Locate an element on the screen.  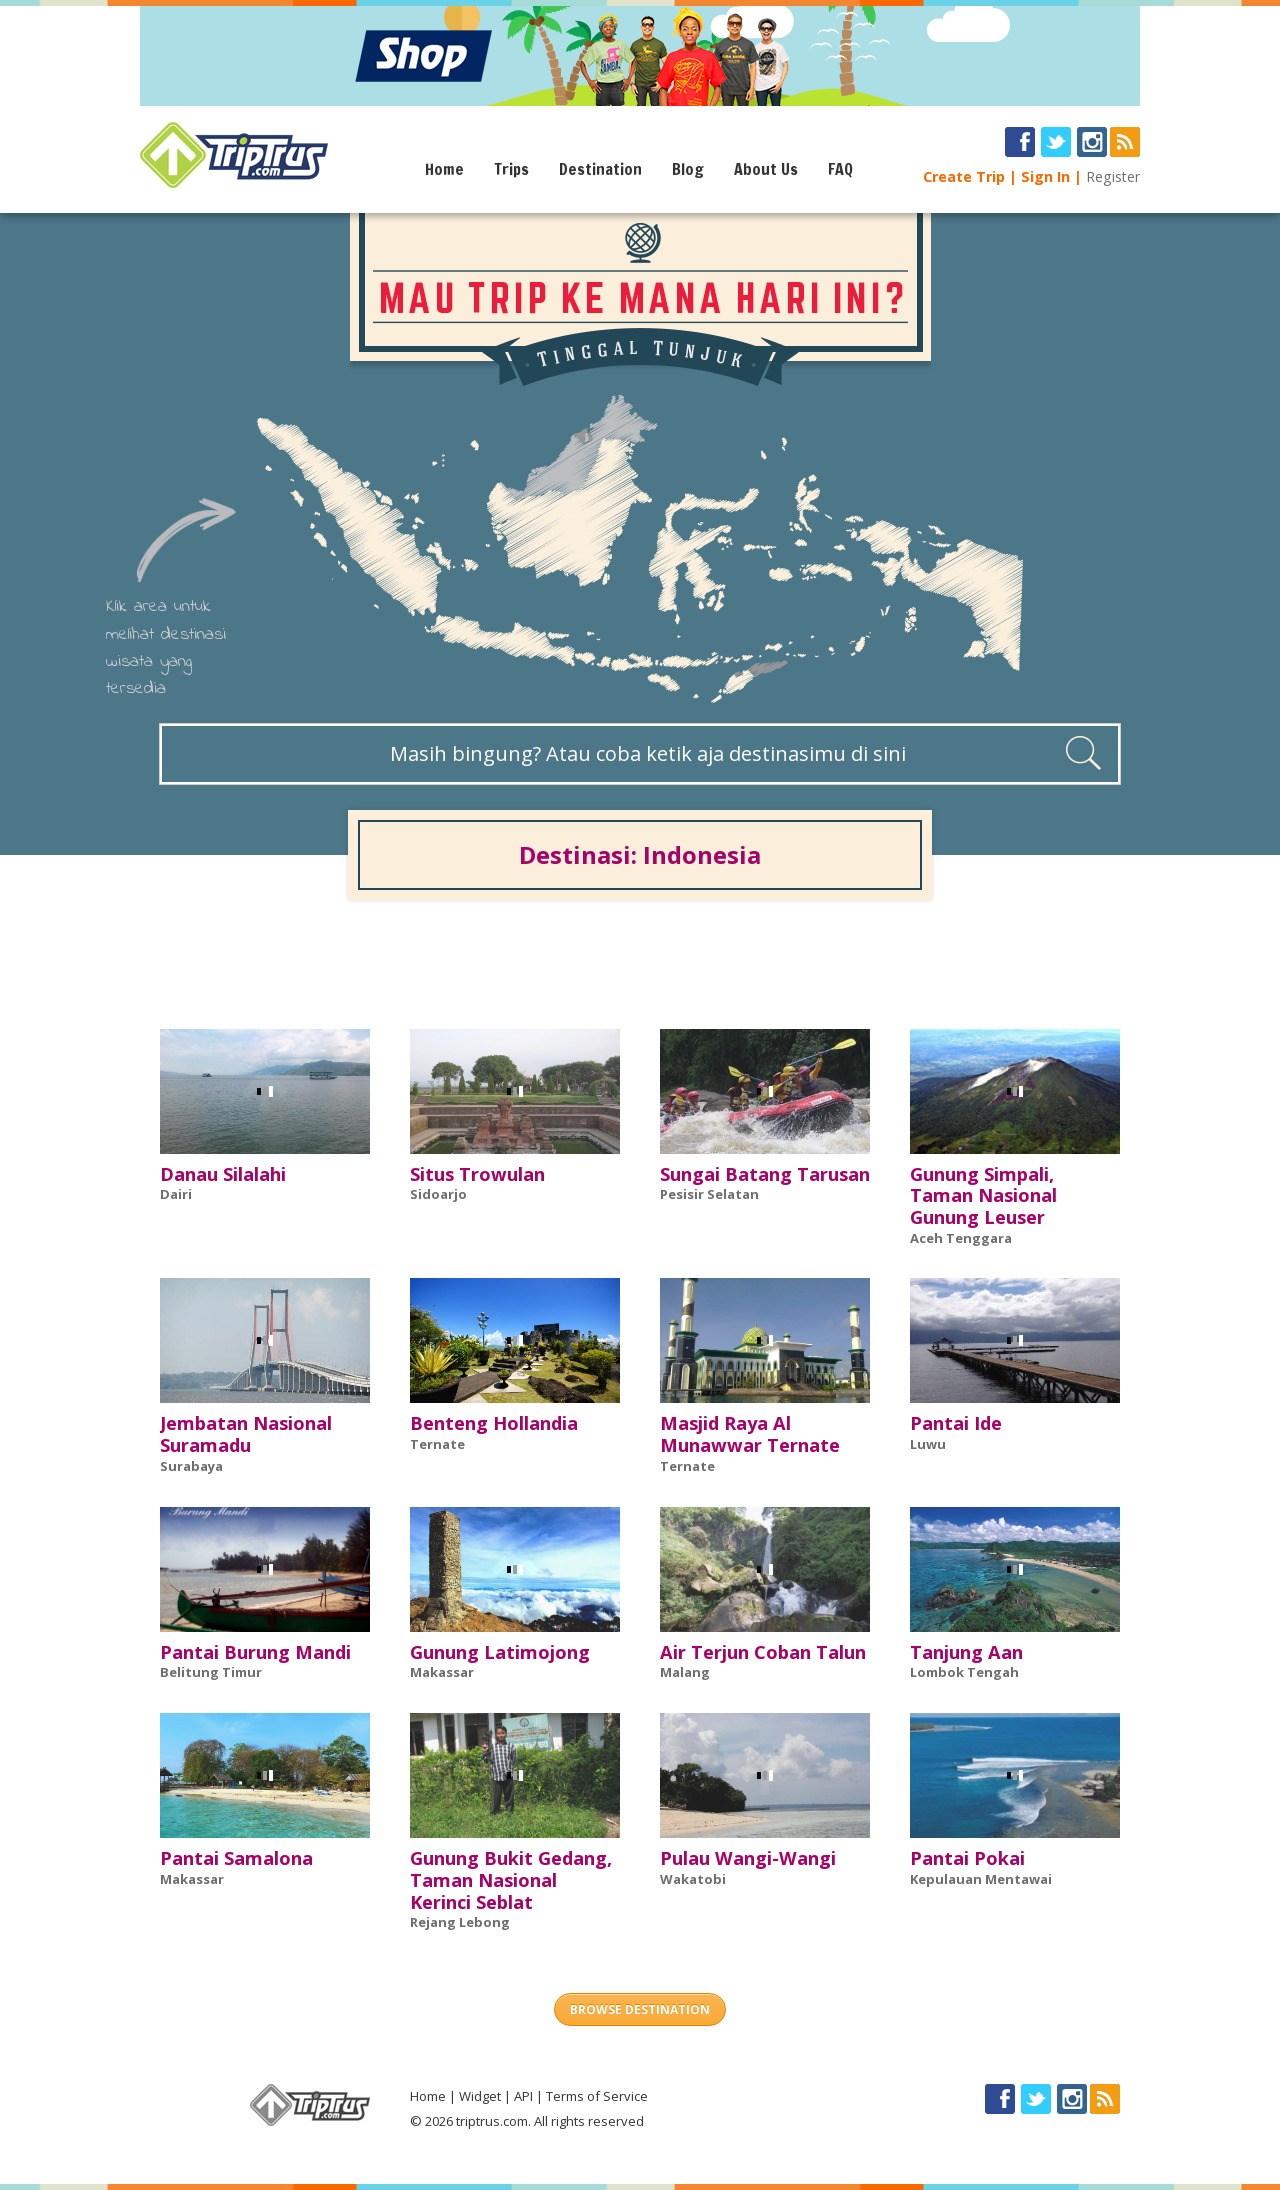
Sign In is located at coordinates (1045, 176).